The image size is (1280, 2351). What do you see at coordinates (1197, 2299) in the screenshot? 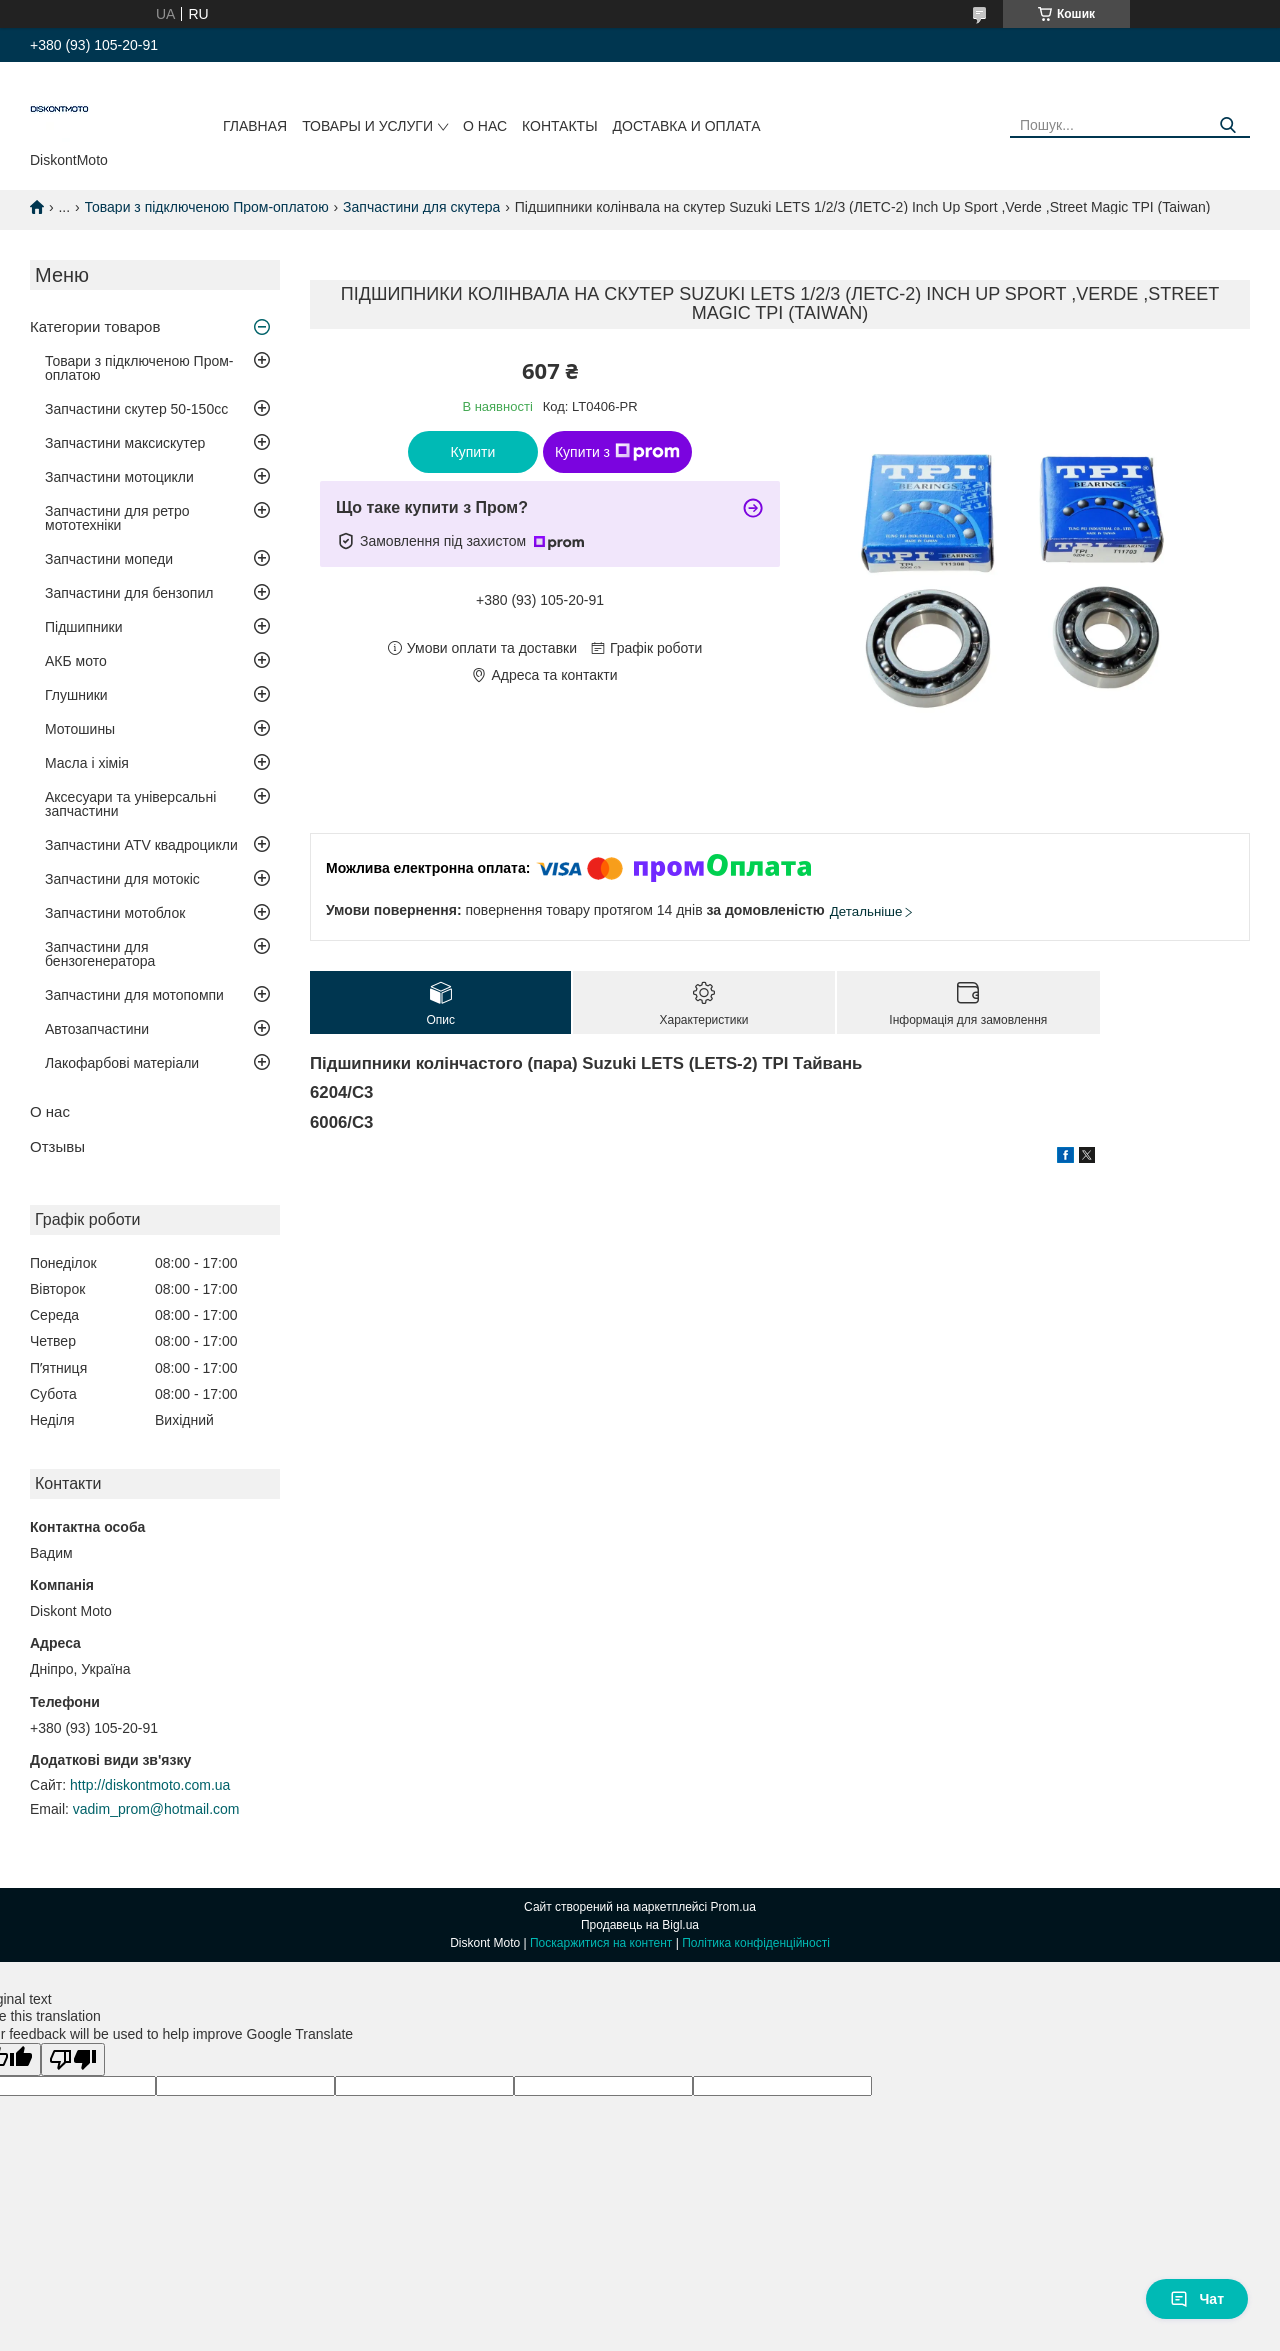
I see `Чат` at bounding box center [1197, 2299].